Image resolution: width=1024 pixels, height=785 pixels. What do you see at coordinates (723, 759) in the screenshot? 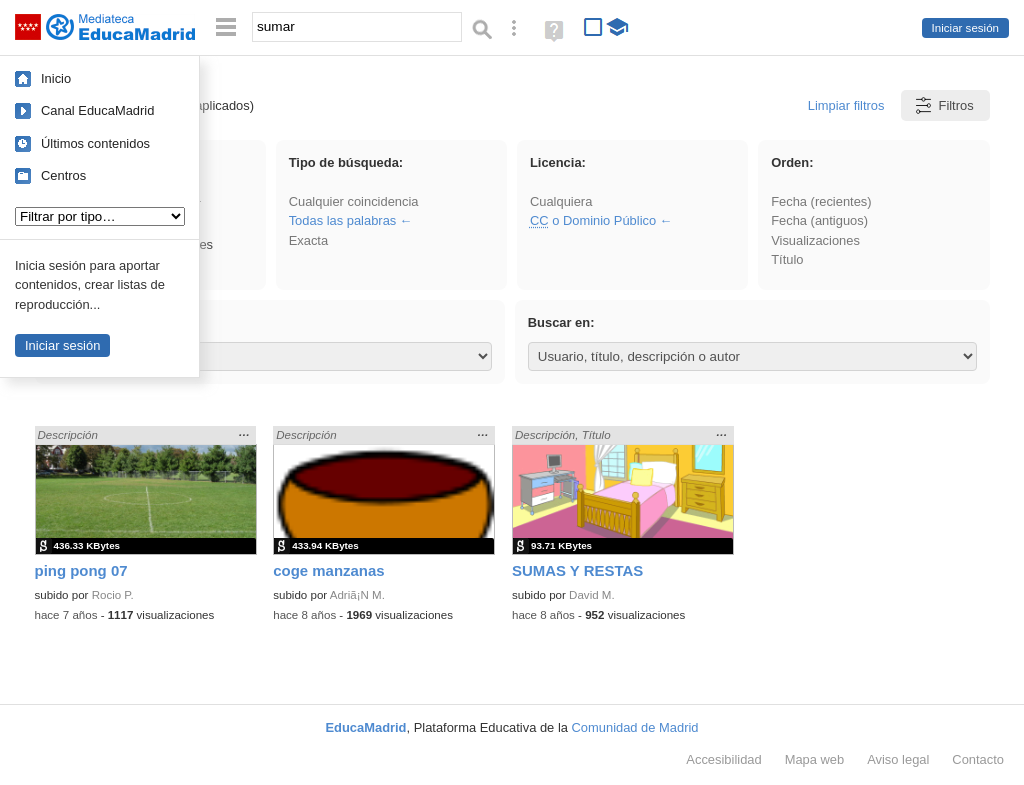
I see `Accesibilidad` at bounding box center [723, 759].